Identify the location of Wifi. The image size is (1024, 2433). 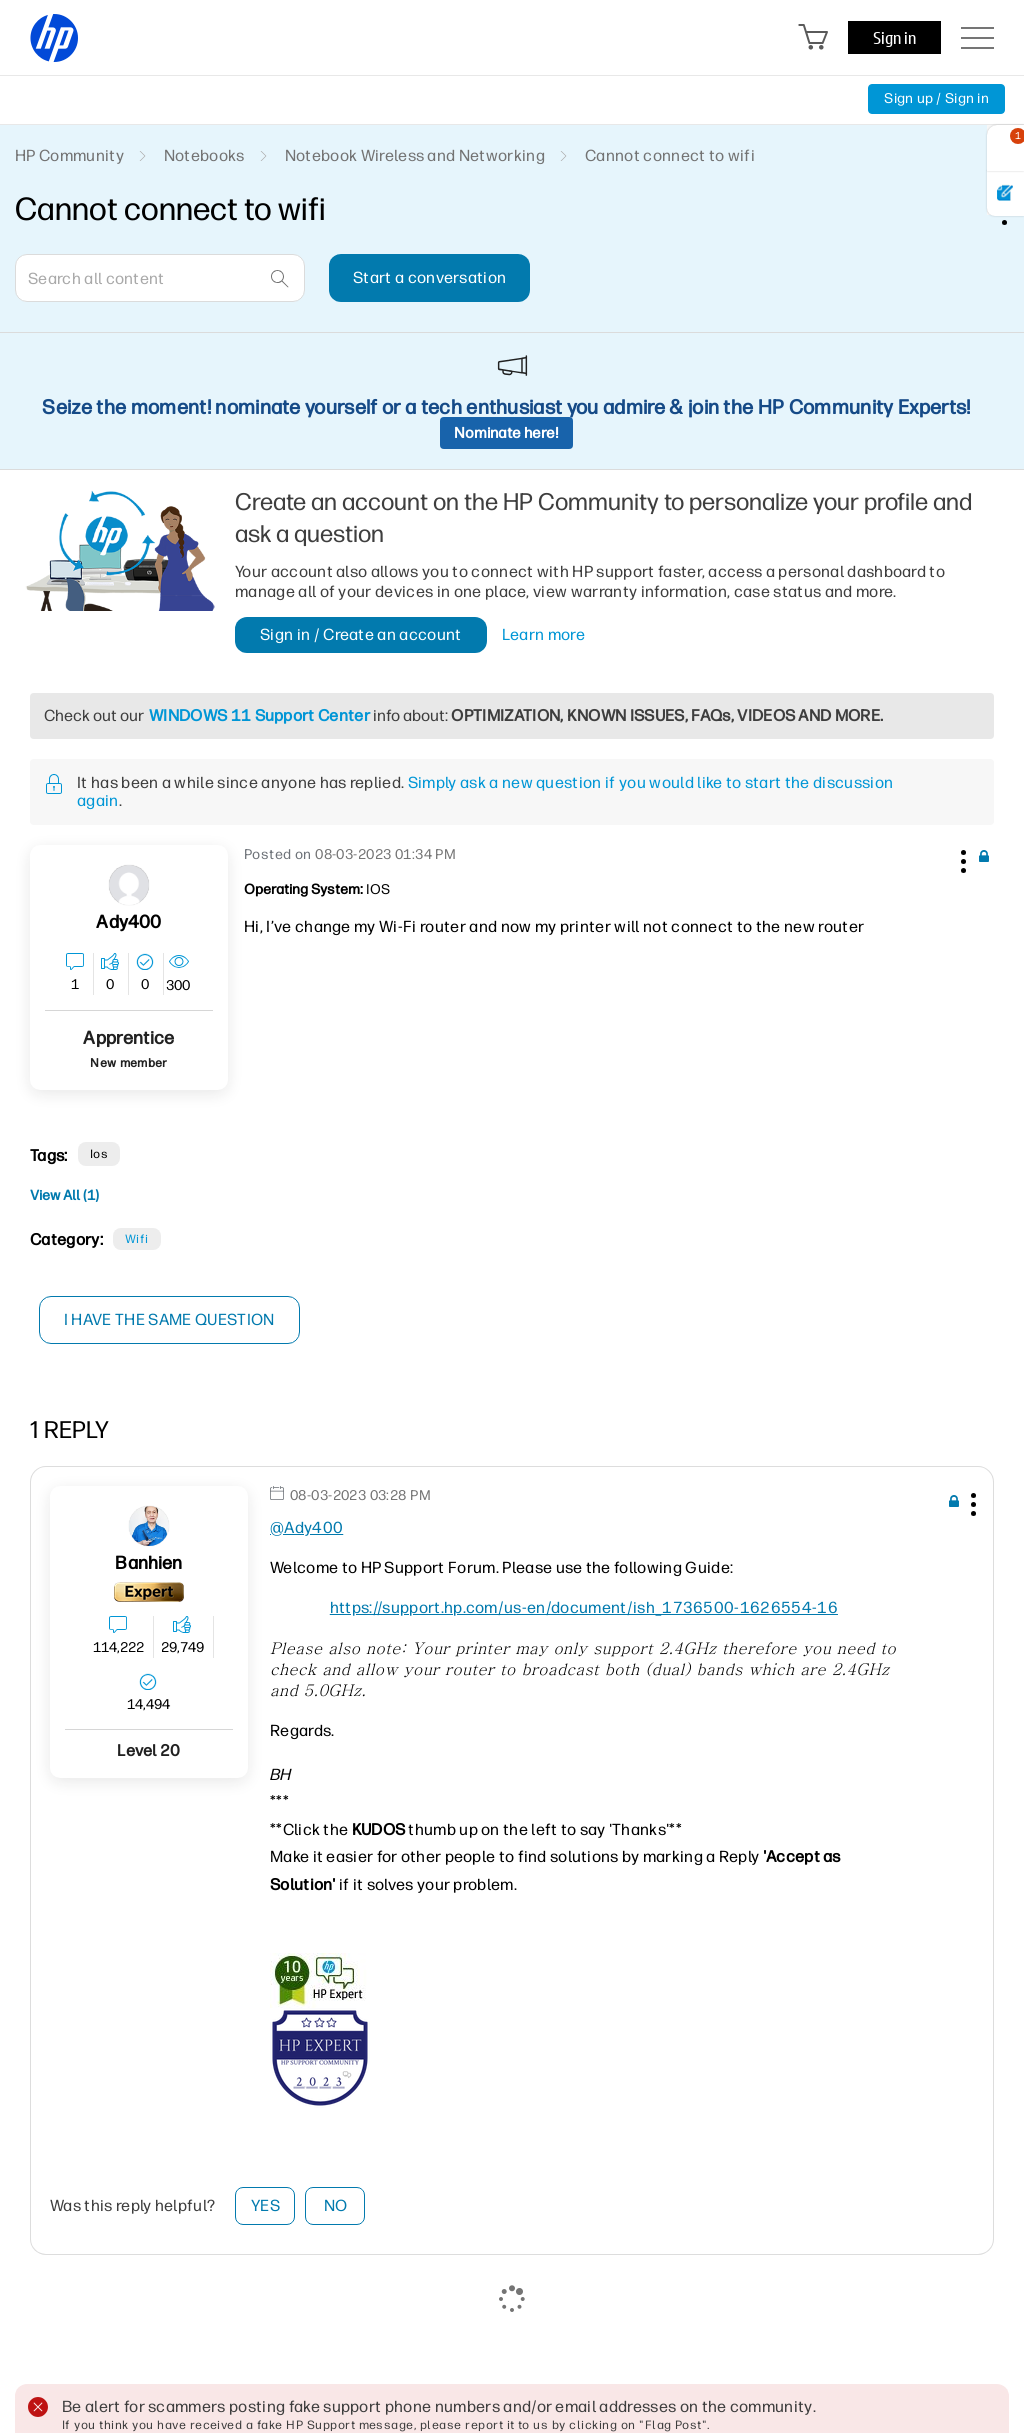
(137, 1239).